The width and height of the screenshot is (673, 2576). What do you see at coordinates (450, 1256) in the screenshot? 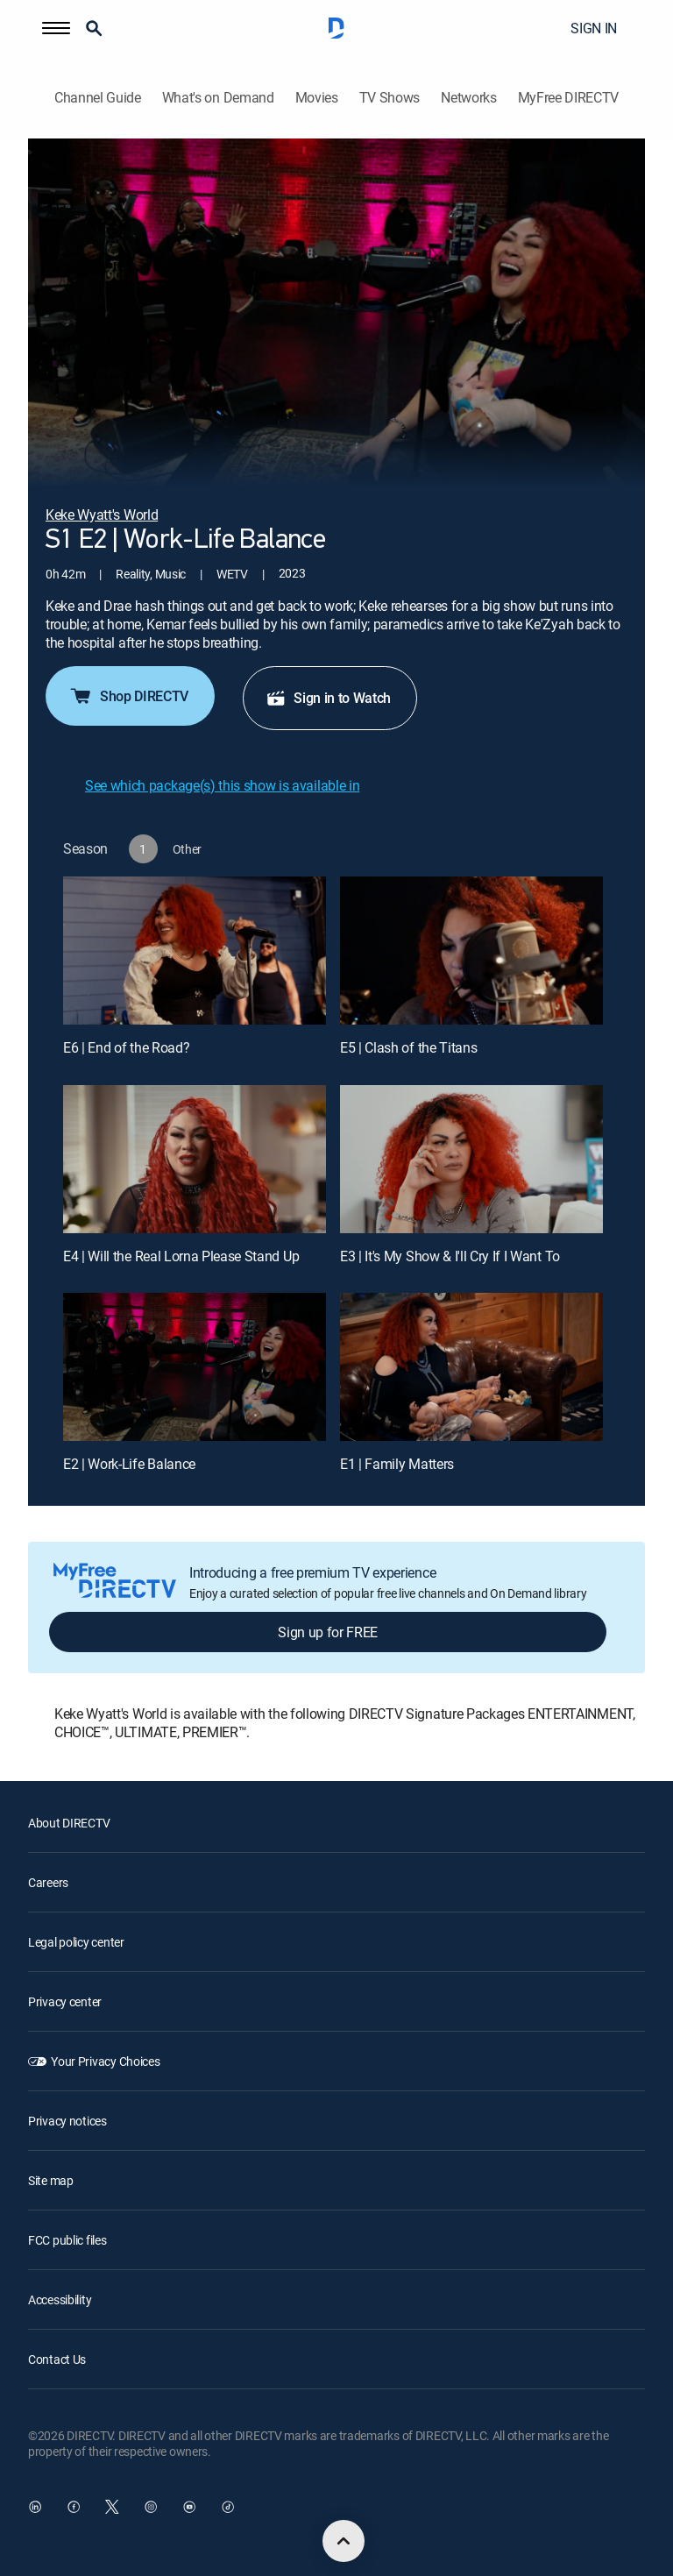
I see `E3 | It's My Show & I'll Cry If I Want To` at bounding box center [450, 1256].